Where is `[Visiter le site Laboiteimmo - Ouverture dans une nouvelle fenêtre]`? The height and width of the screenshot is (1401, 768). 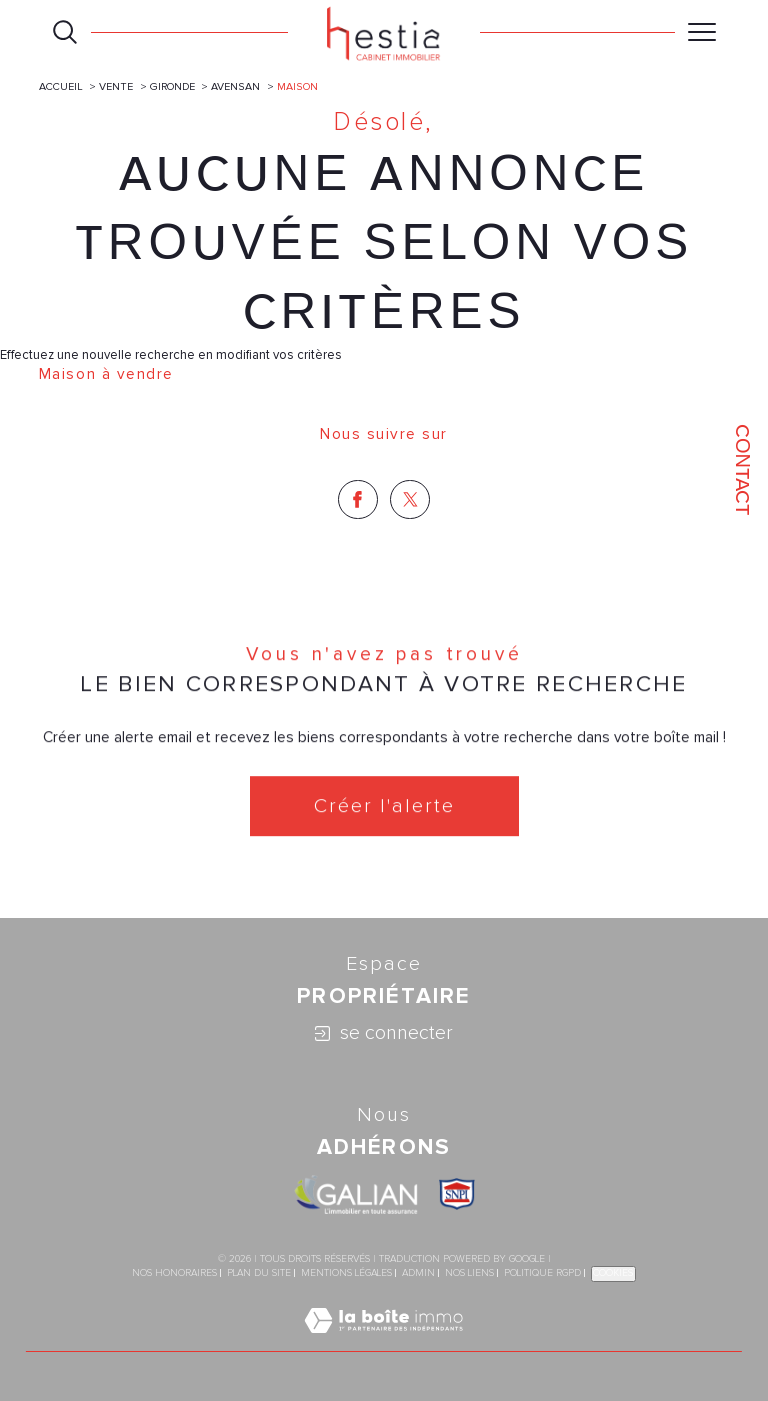 [Visiter le site Laboiteimmo - Ouverture dans une nouvelle fenêtre] is located at coordinates (383, 1342).